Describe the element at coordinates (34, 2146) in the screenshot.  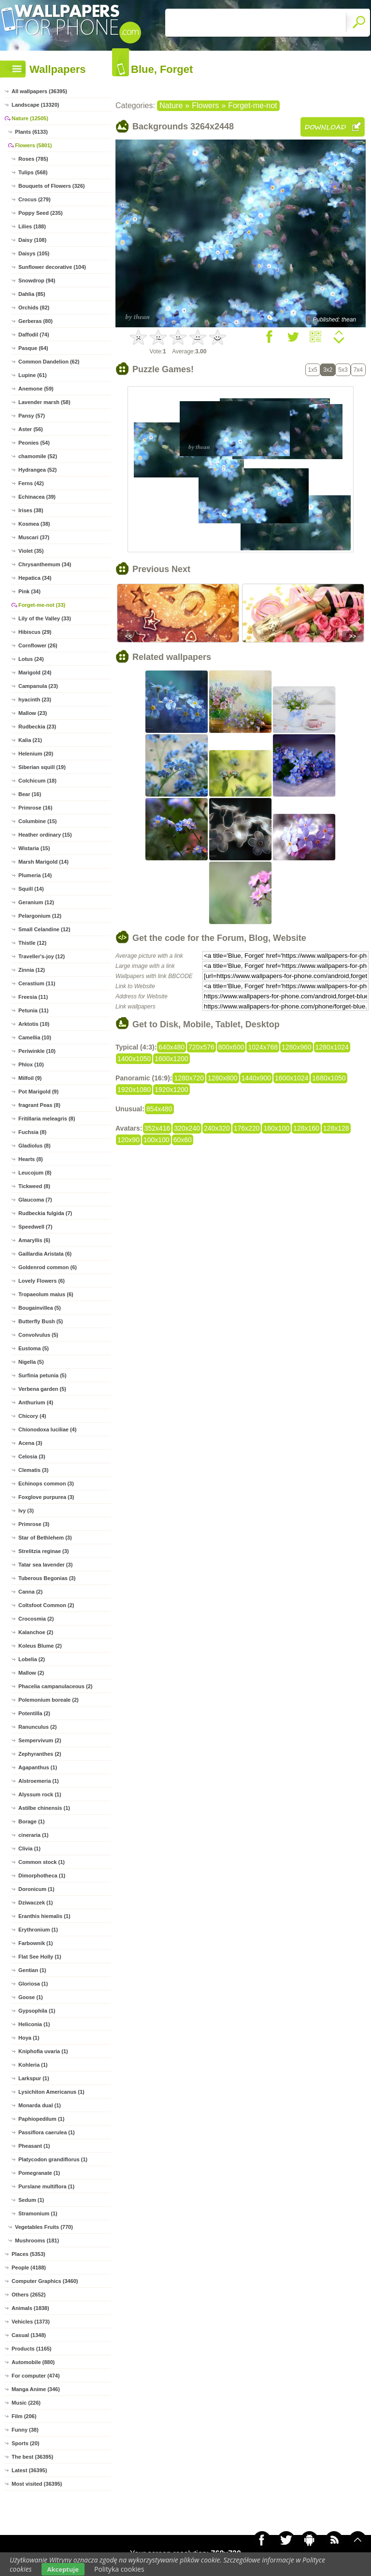
I see `Pheasant (1)` at that location.